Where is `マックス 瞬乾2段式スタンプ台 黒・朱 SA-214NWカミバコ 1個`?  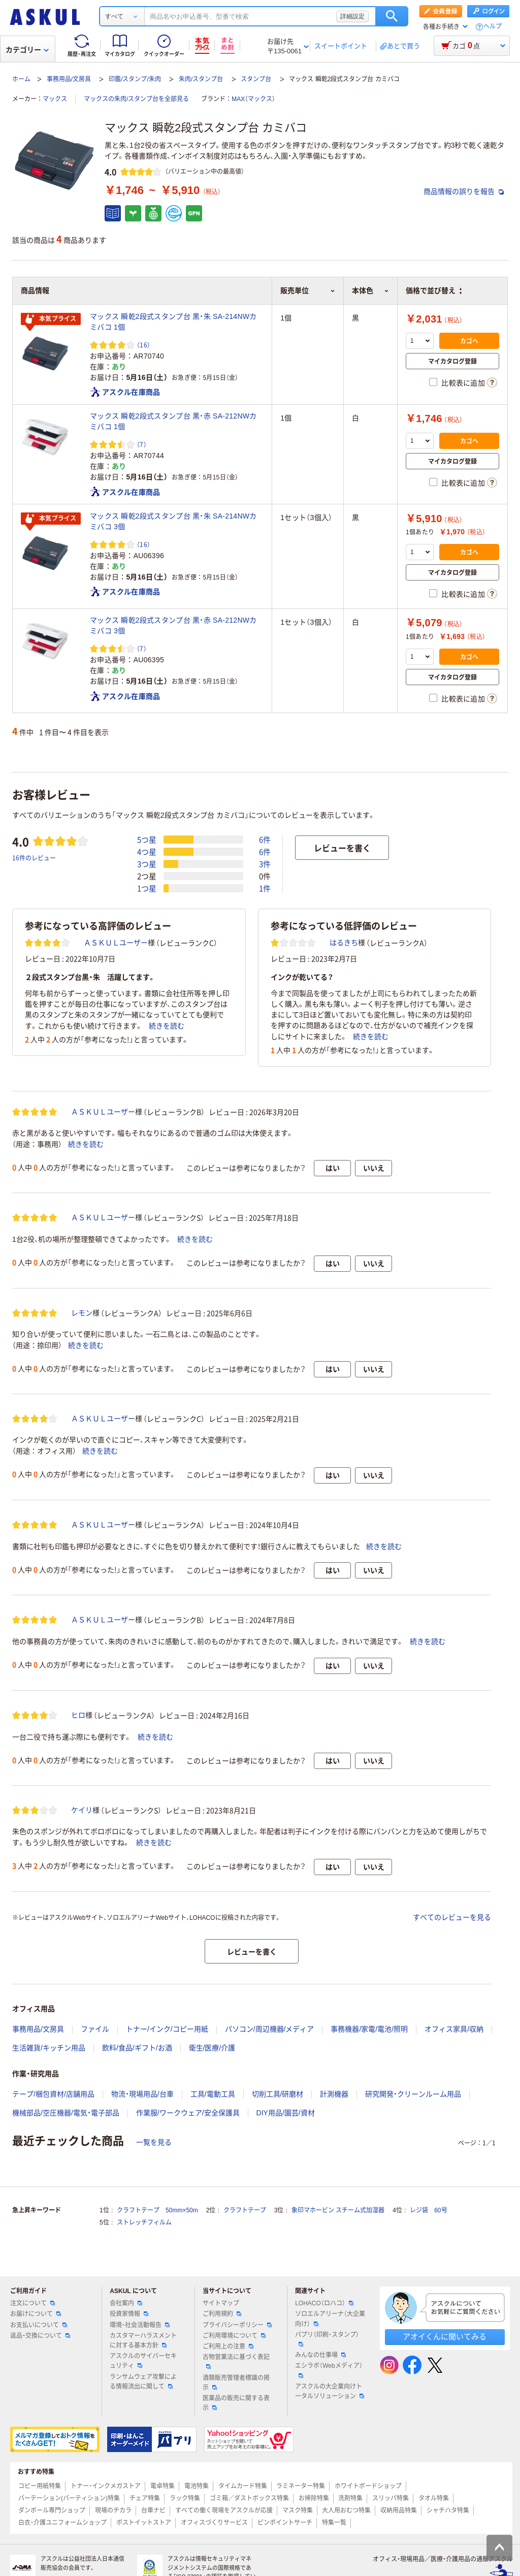 マックス 瞬乾2段式スタンプ台 黒・朱 SA-214NWカミバコ 1個 is located at coordinates (173, 321).